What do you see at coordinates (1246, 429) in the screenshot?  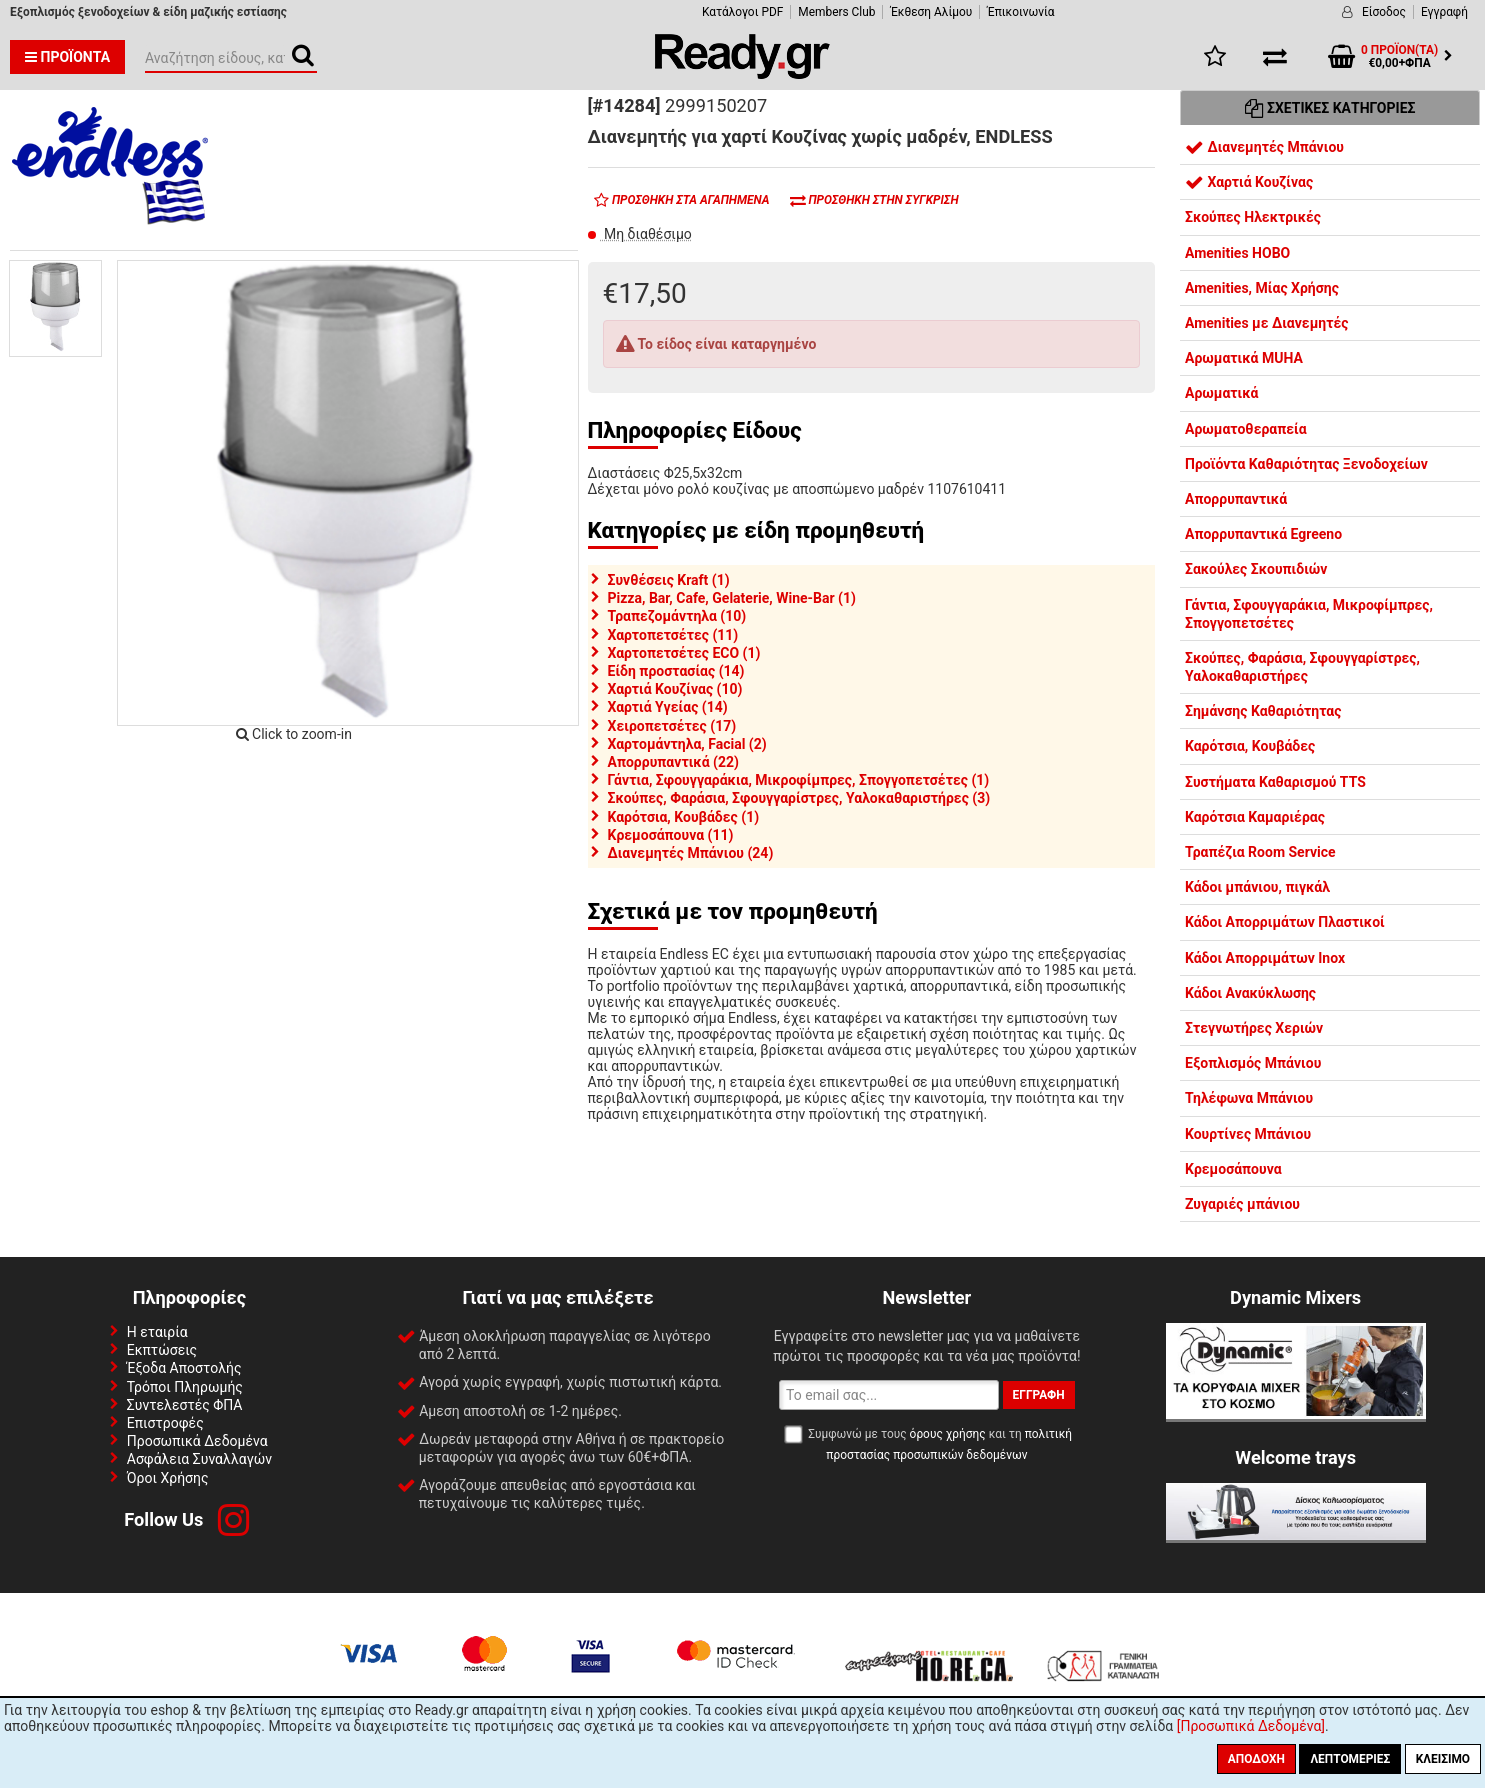 I see `Αρωματοθεραπεία` at bounding box center [1246, 429].